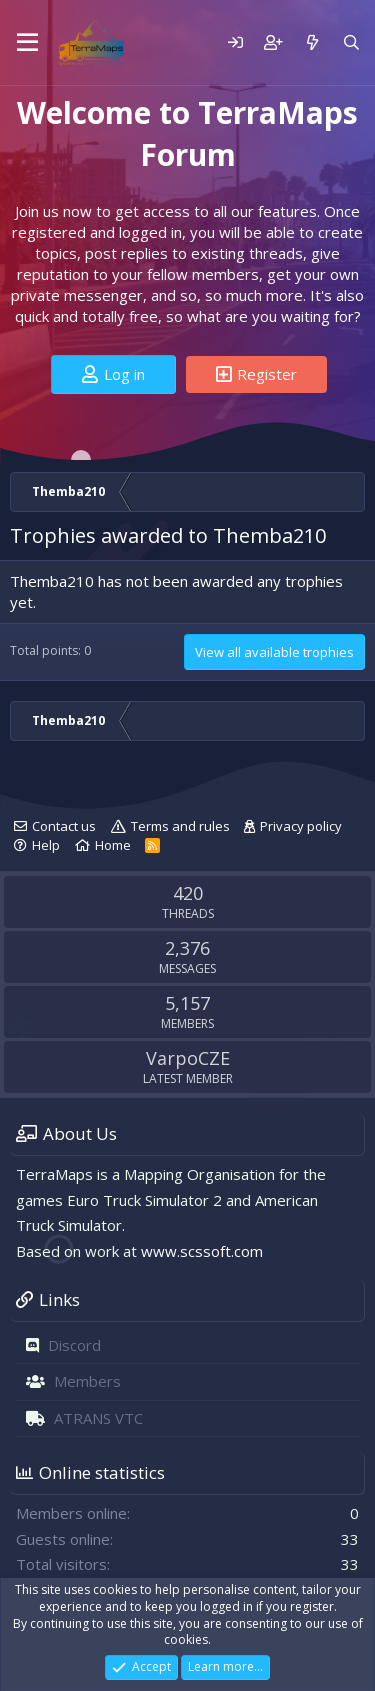 This screenshot has height=1691, width=375. What do you see at coordinates (113, 845) in the screenshot?
I see `Home` at bounding box center [113, 845].